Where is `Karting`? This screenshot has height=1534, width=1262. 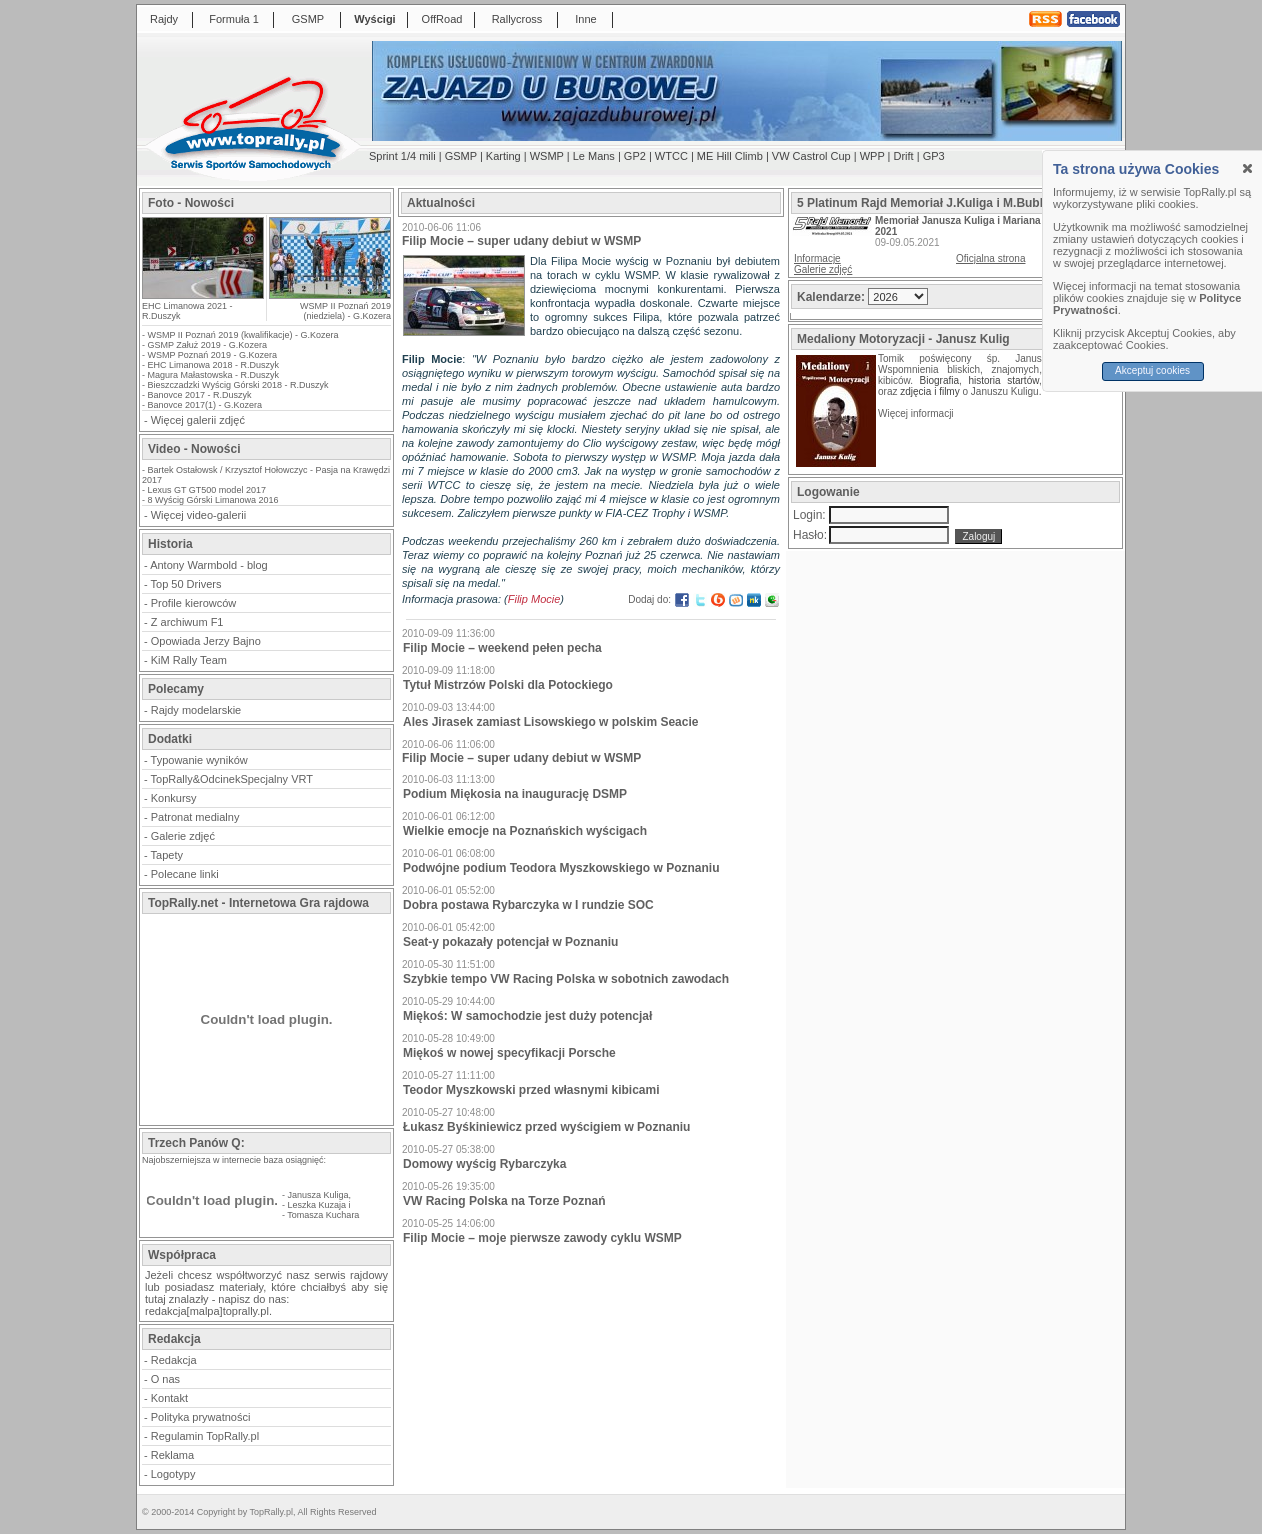 Karting is located at coordinates (503, 156).